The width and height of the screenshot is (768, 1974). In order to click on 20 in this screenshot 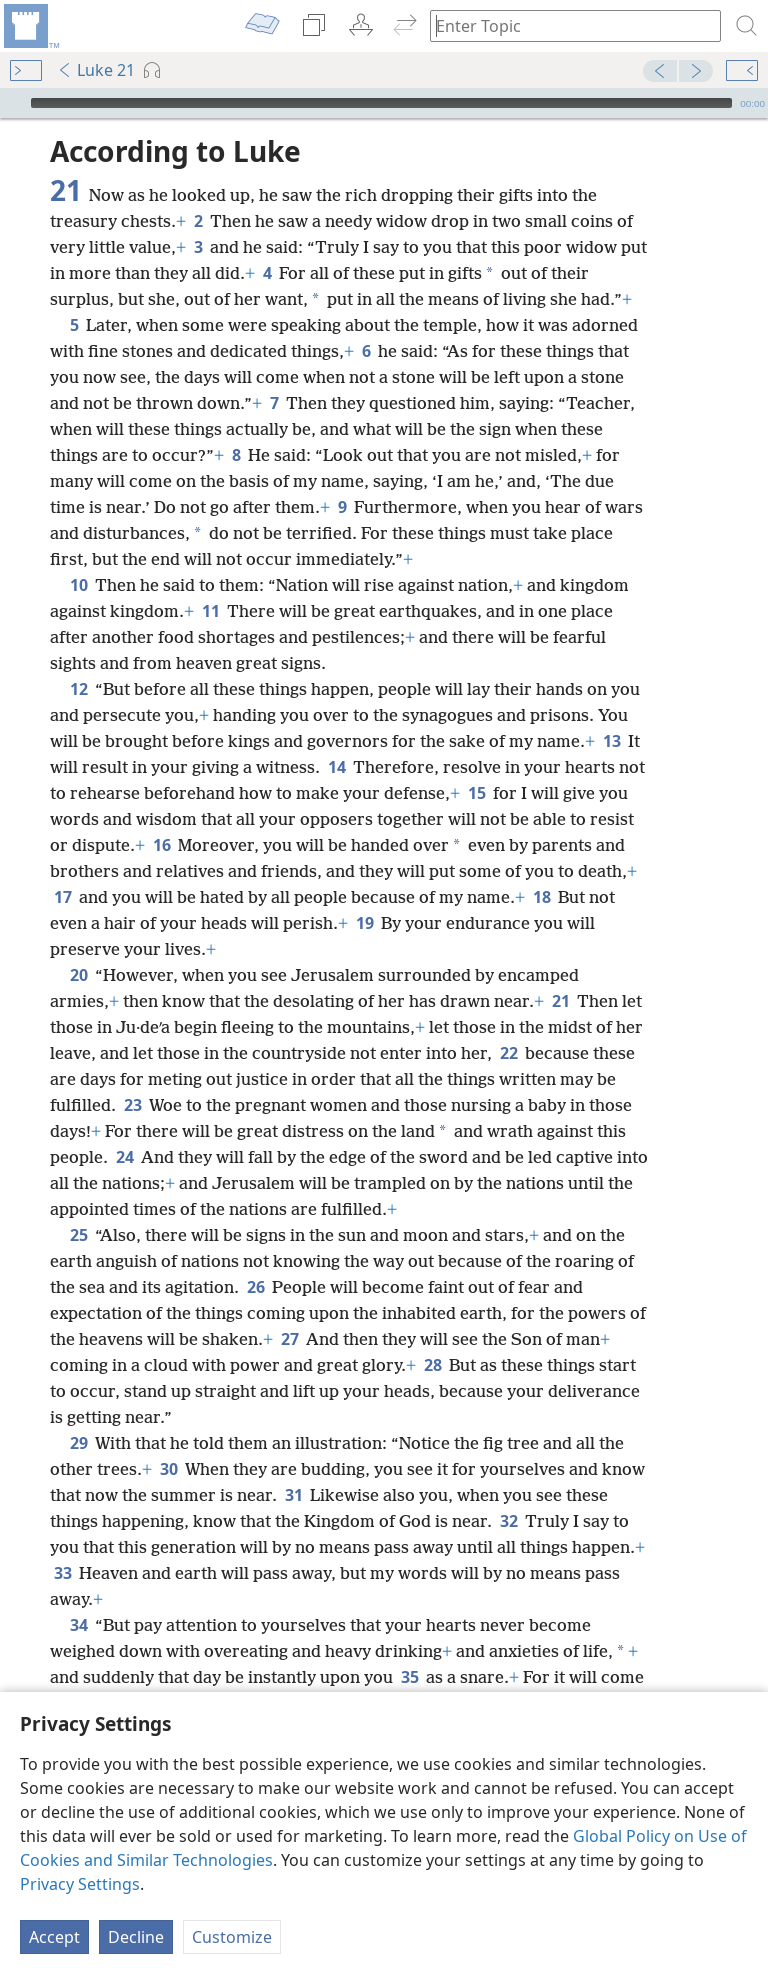, I will do `click(78, 975)`.